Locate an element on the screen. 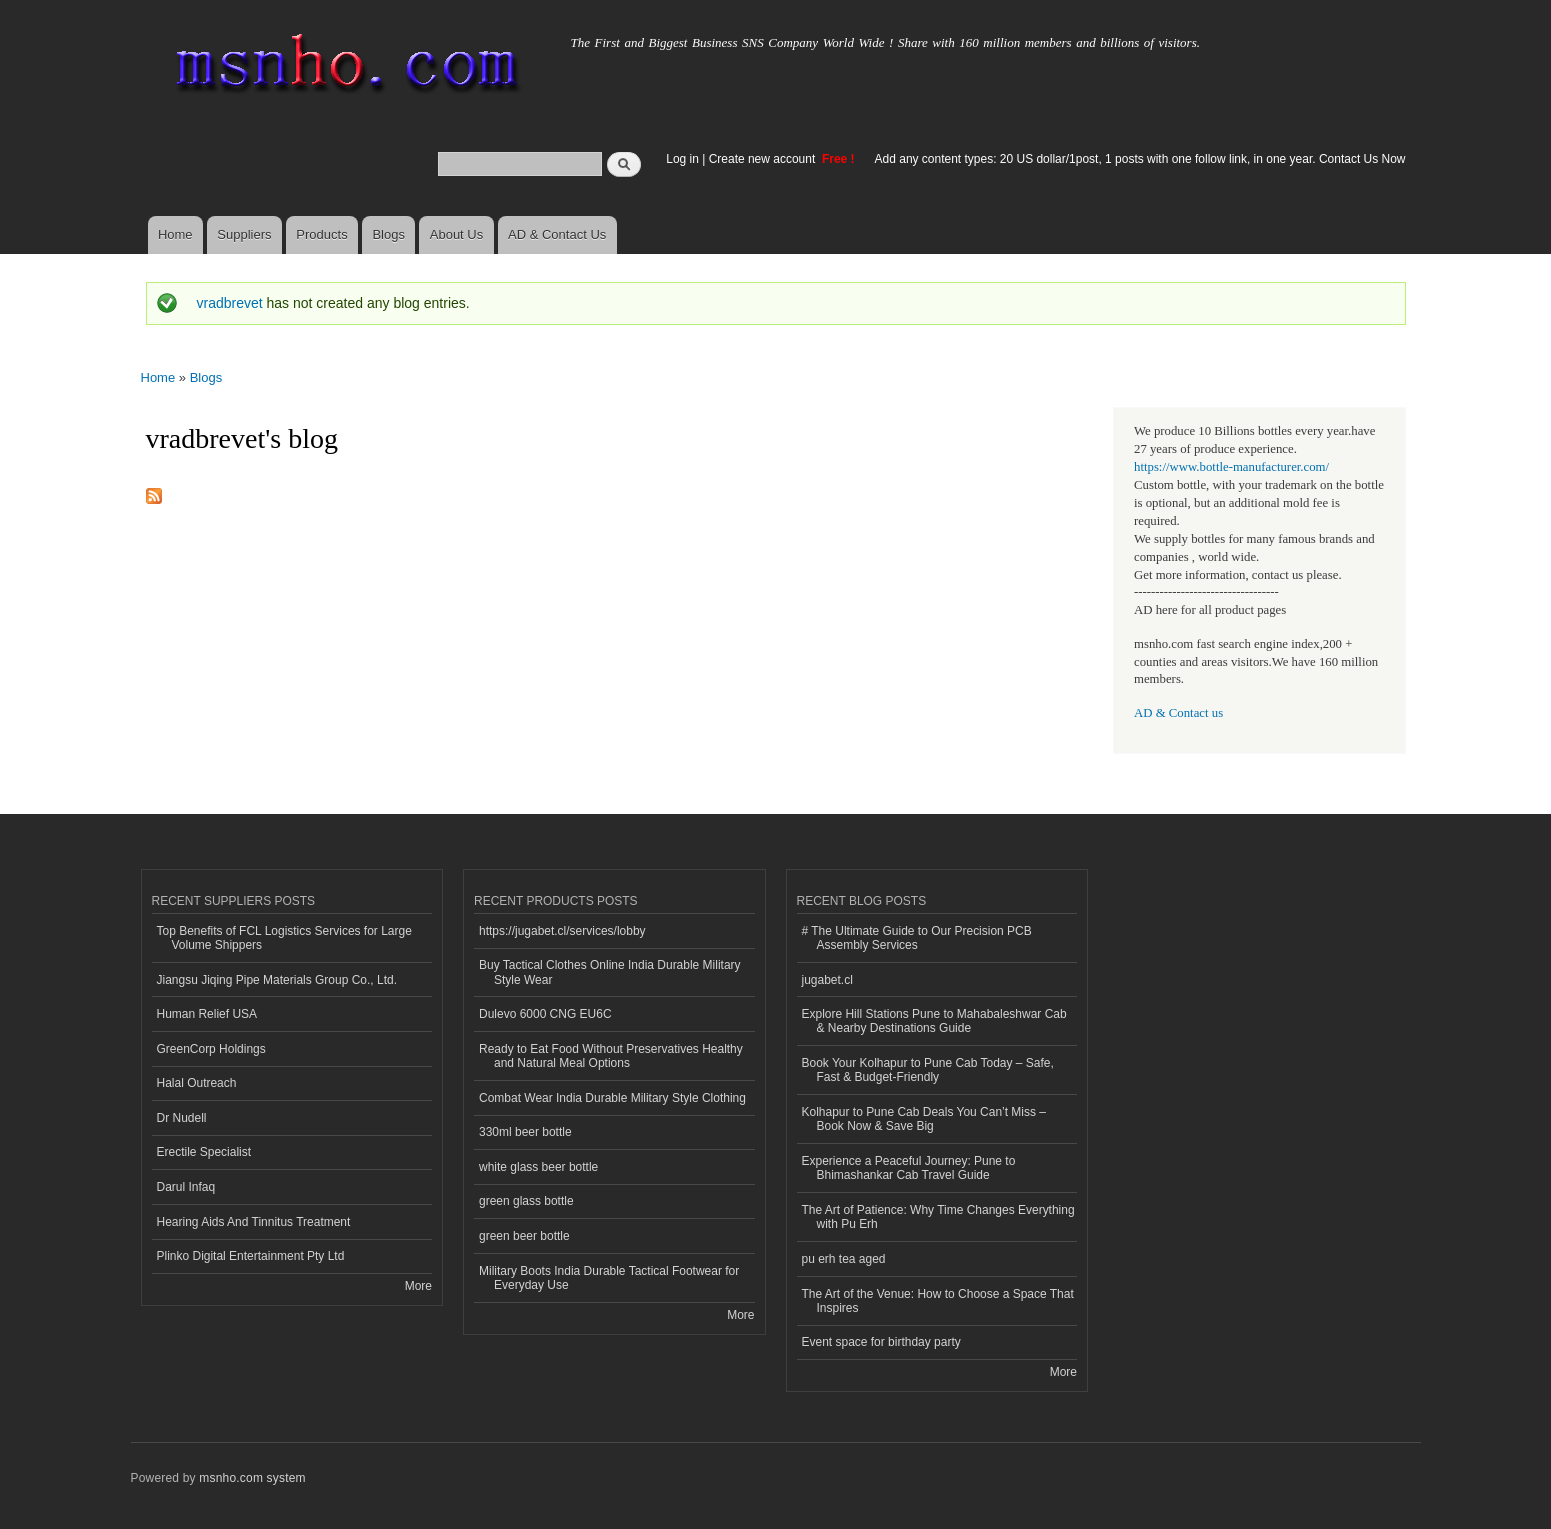 This screenshot has height=1529, width=1551. Ready to Eat Food Without Preservatives Healthy and Natural Meal Options is located at coordinates (611, 1056).